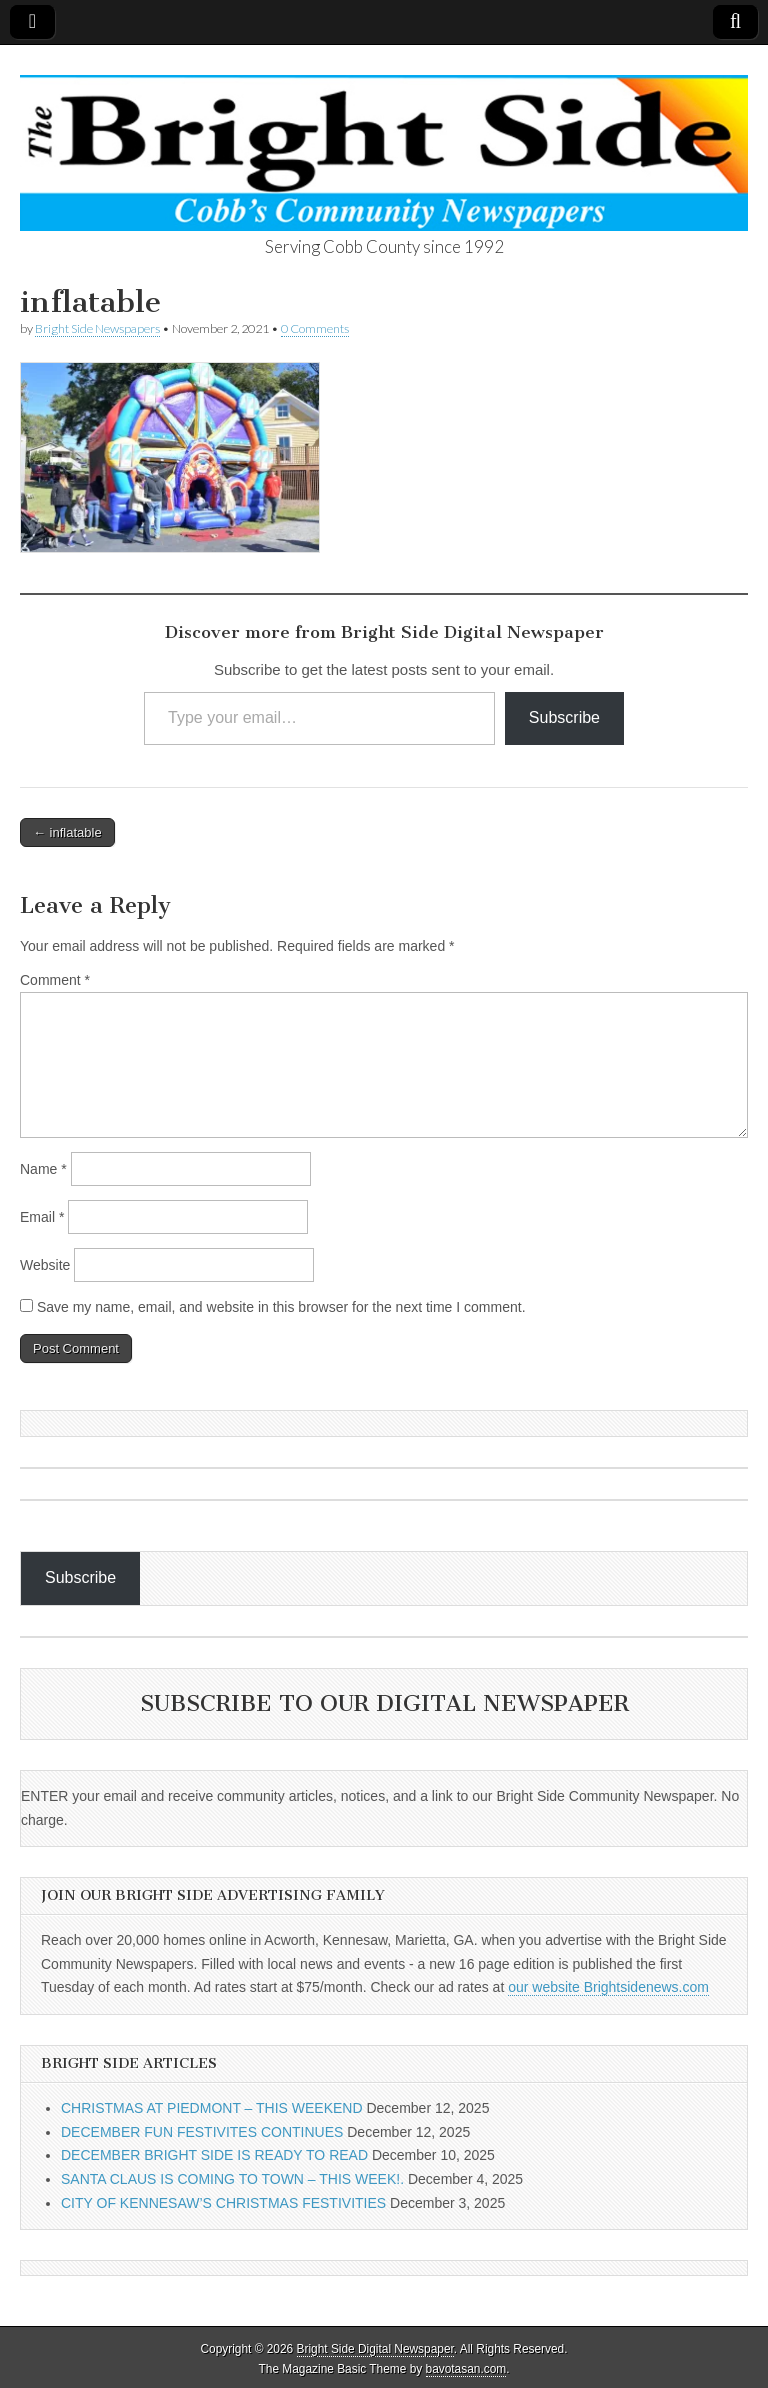 The width and height of the screenshot is (768, 2388). Describe the element at coordinates (315, 328) in the screenshot. I see `0 Comments` at that location.